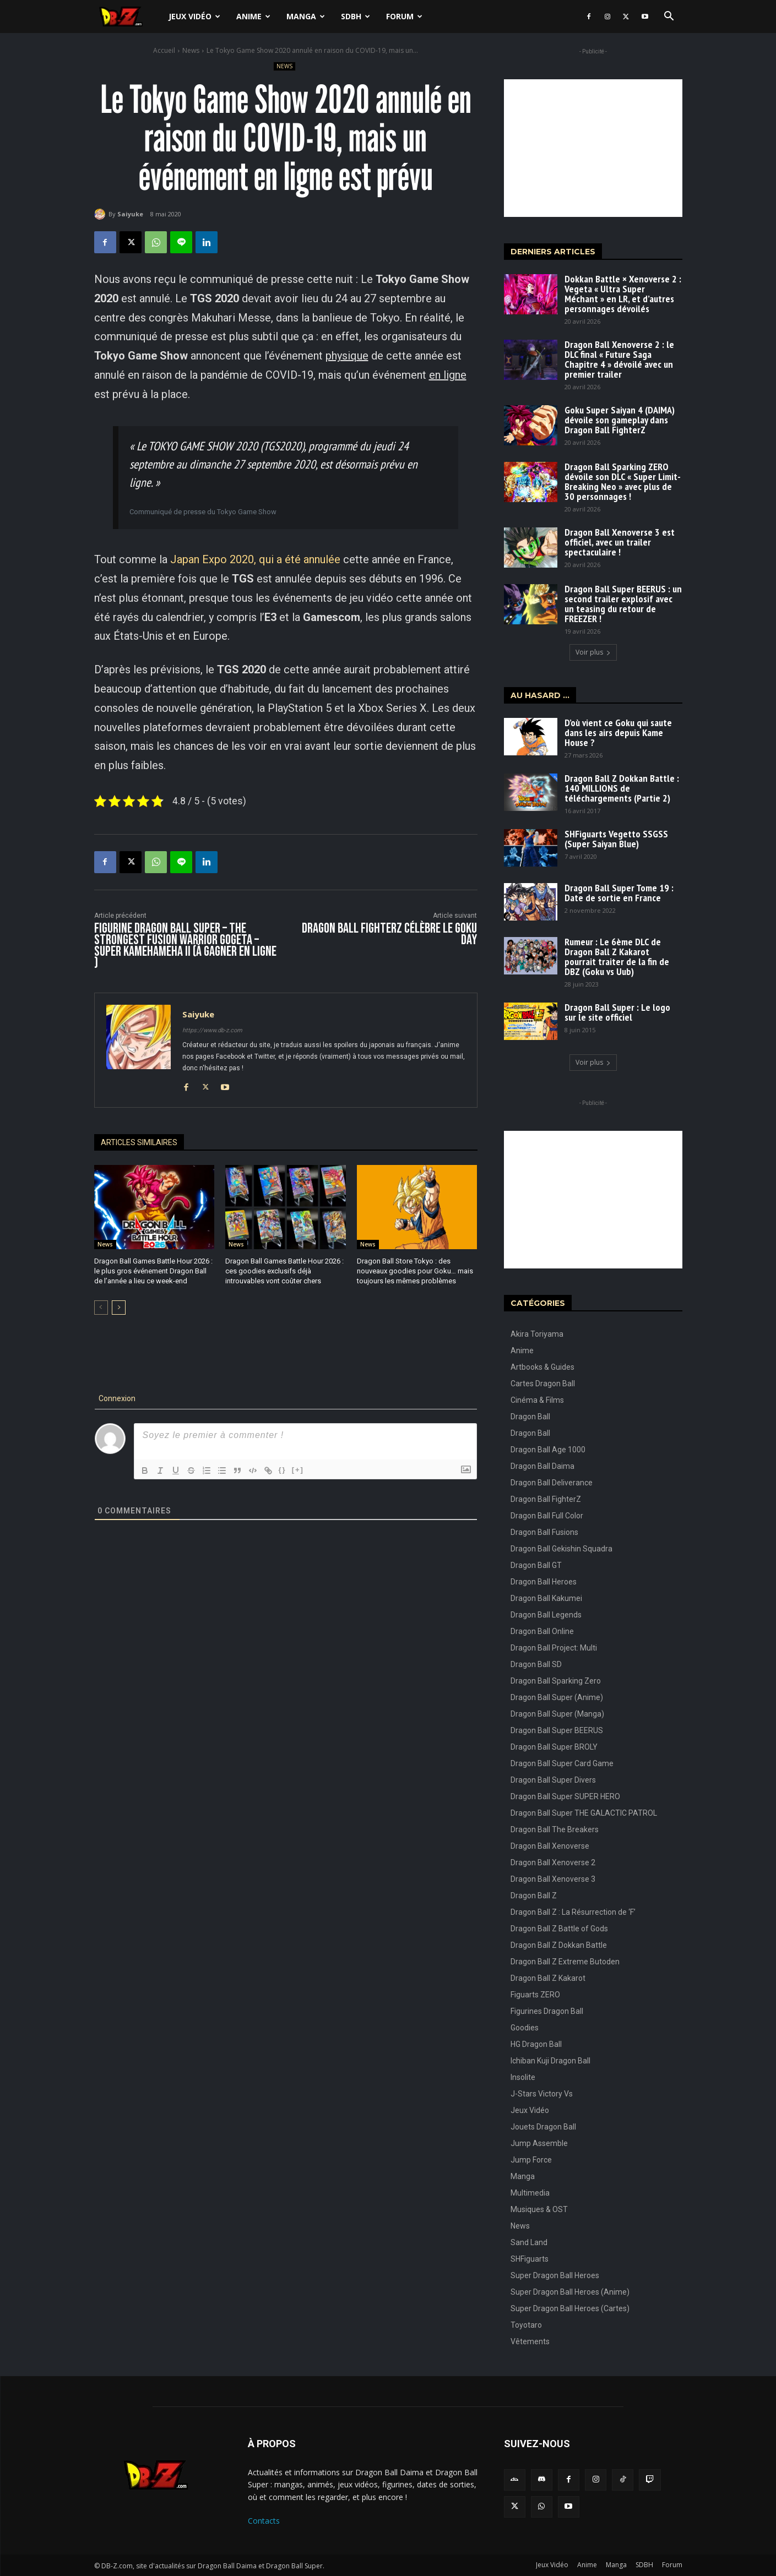 The width and height of the screenshot is (776, 2576). Describe the element at coordinates (253, 16) in the screenshot. I see `Anime` at that location.